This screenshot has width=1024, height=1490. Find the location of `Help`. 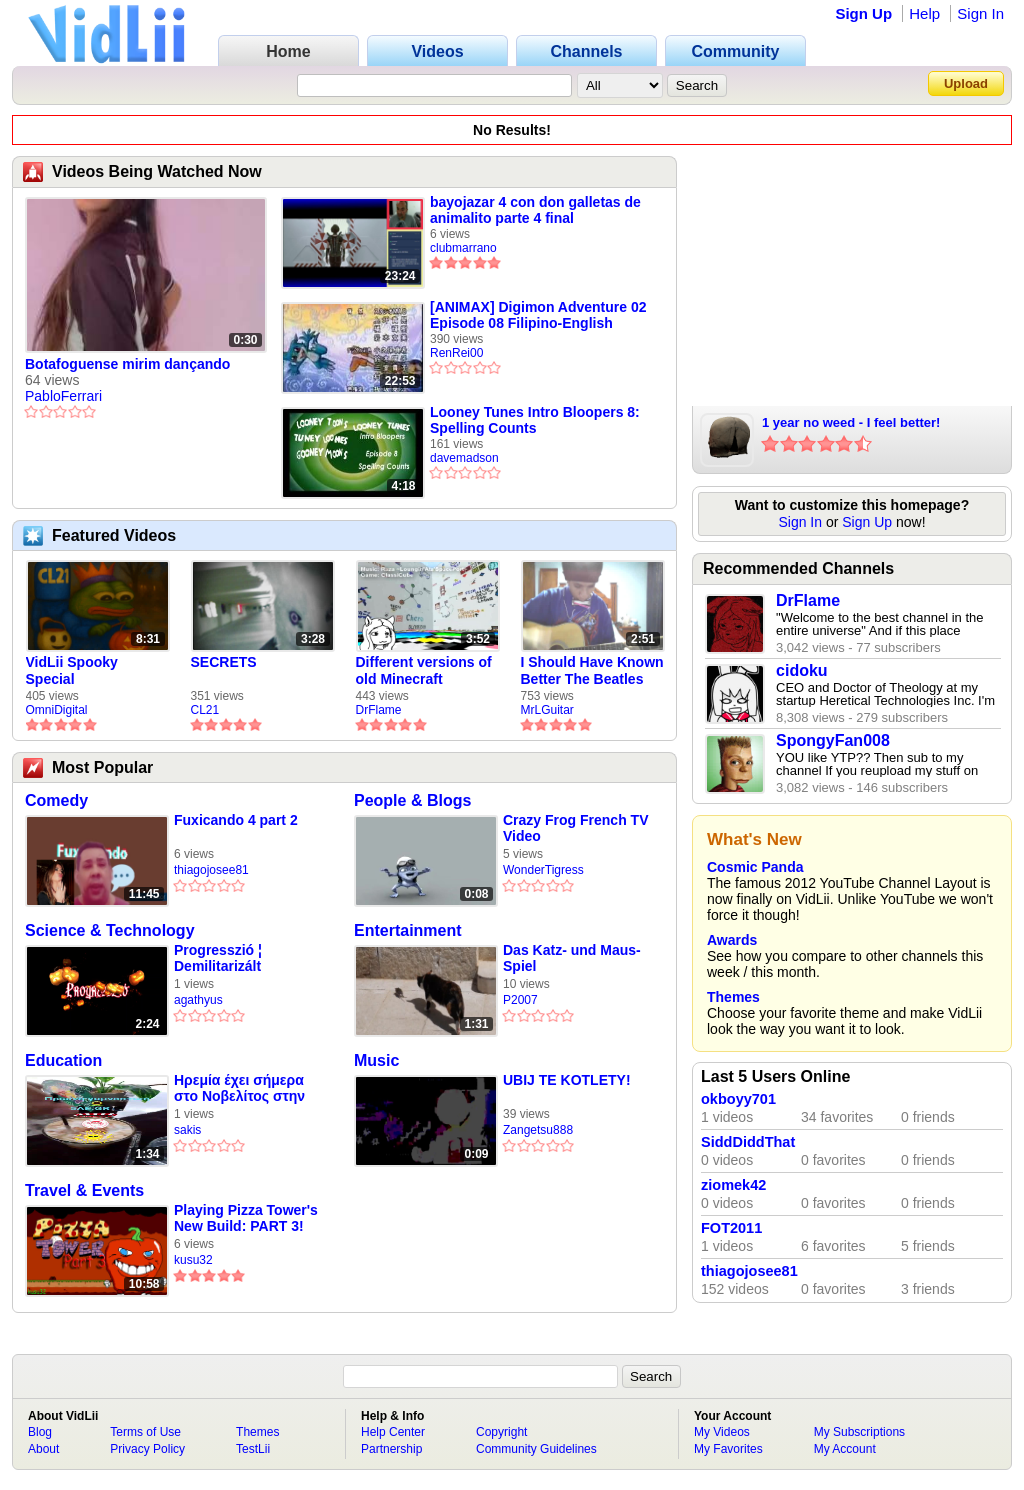

Help is located at coordinates (924, 13).